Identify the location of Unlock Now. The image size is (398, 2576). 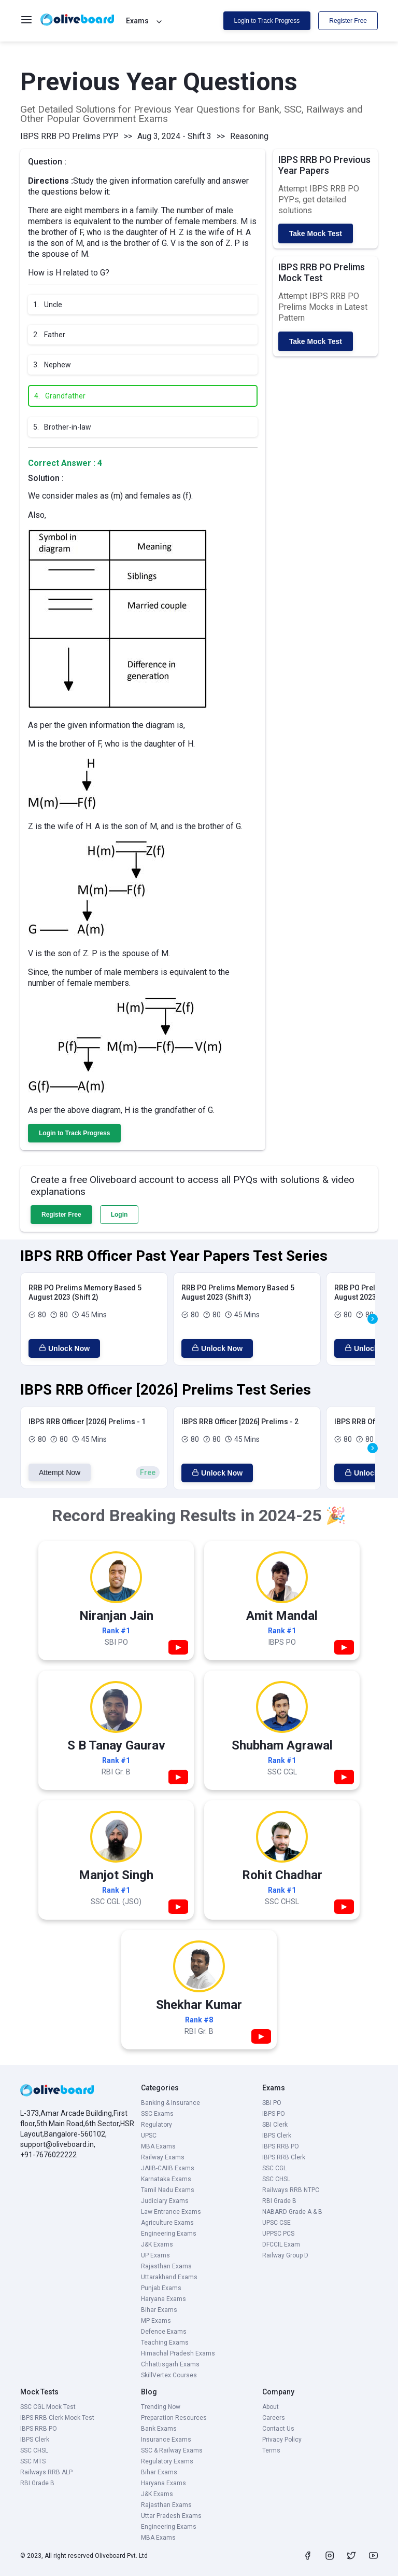
(64, 1348).